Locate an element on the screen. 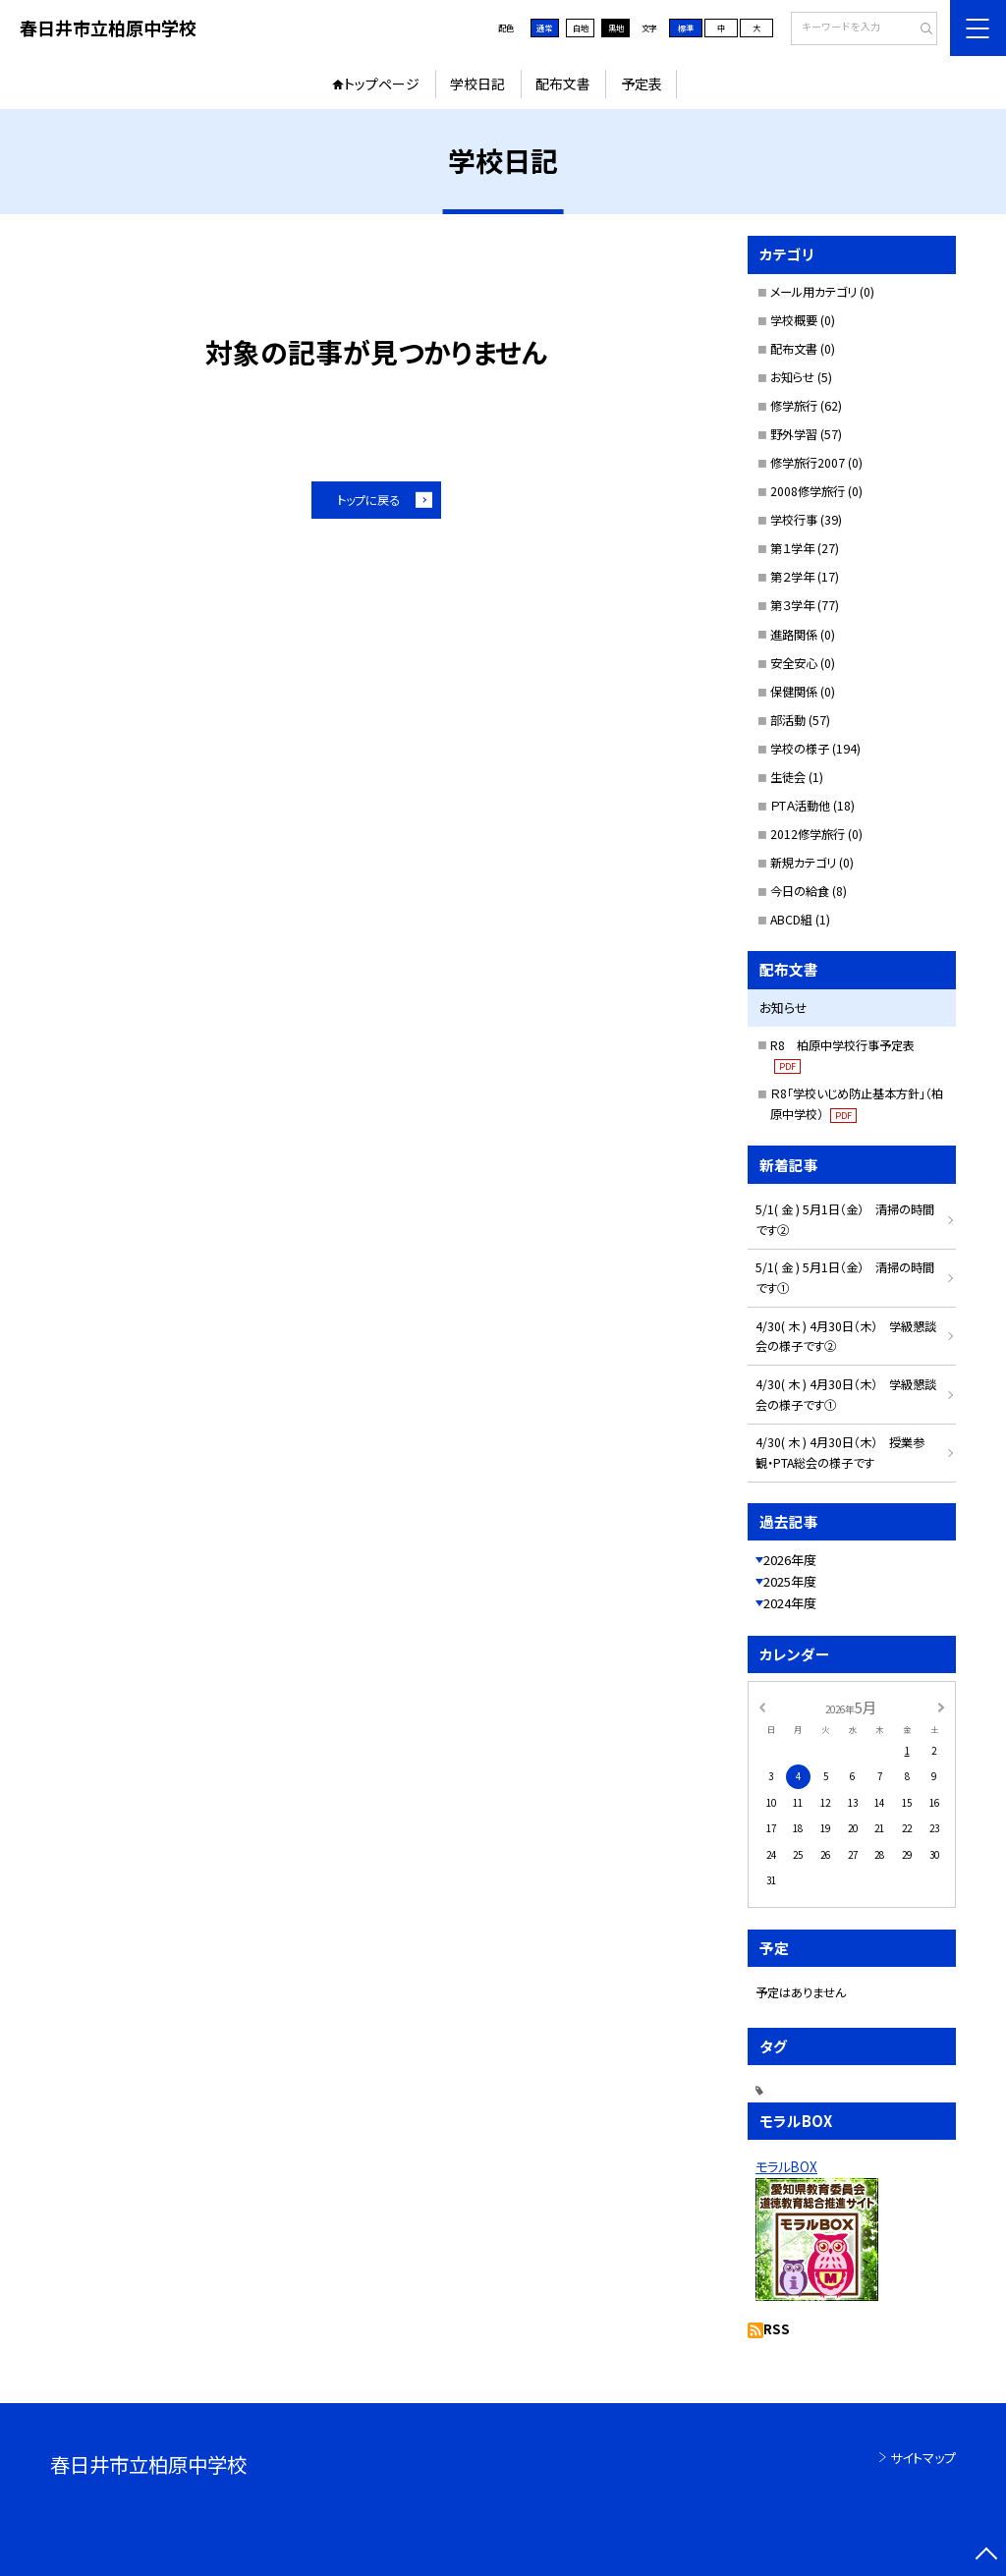 The height and width of the screenshot is (2576, 1006). 生徒会 is located at coordinates (788, 777).